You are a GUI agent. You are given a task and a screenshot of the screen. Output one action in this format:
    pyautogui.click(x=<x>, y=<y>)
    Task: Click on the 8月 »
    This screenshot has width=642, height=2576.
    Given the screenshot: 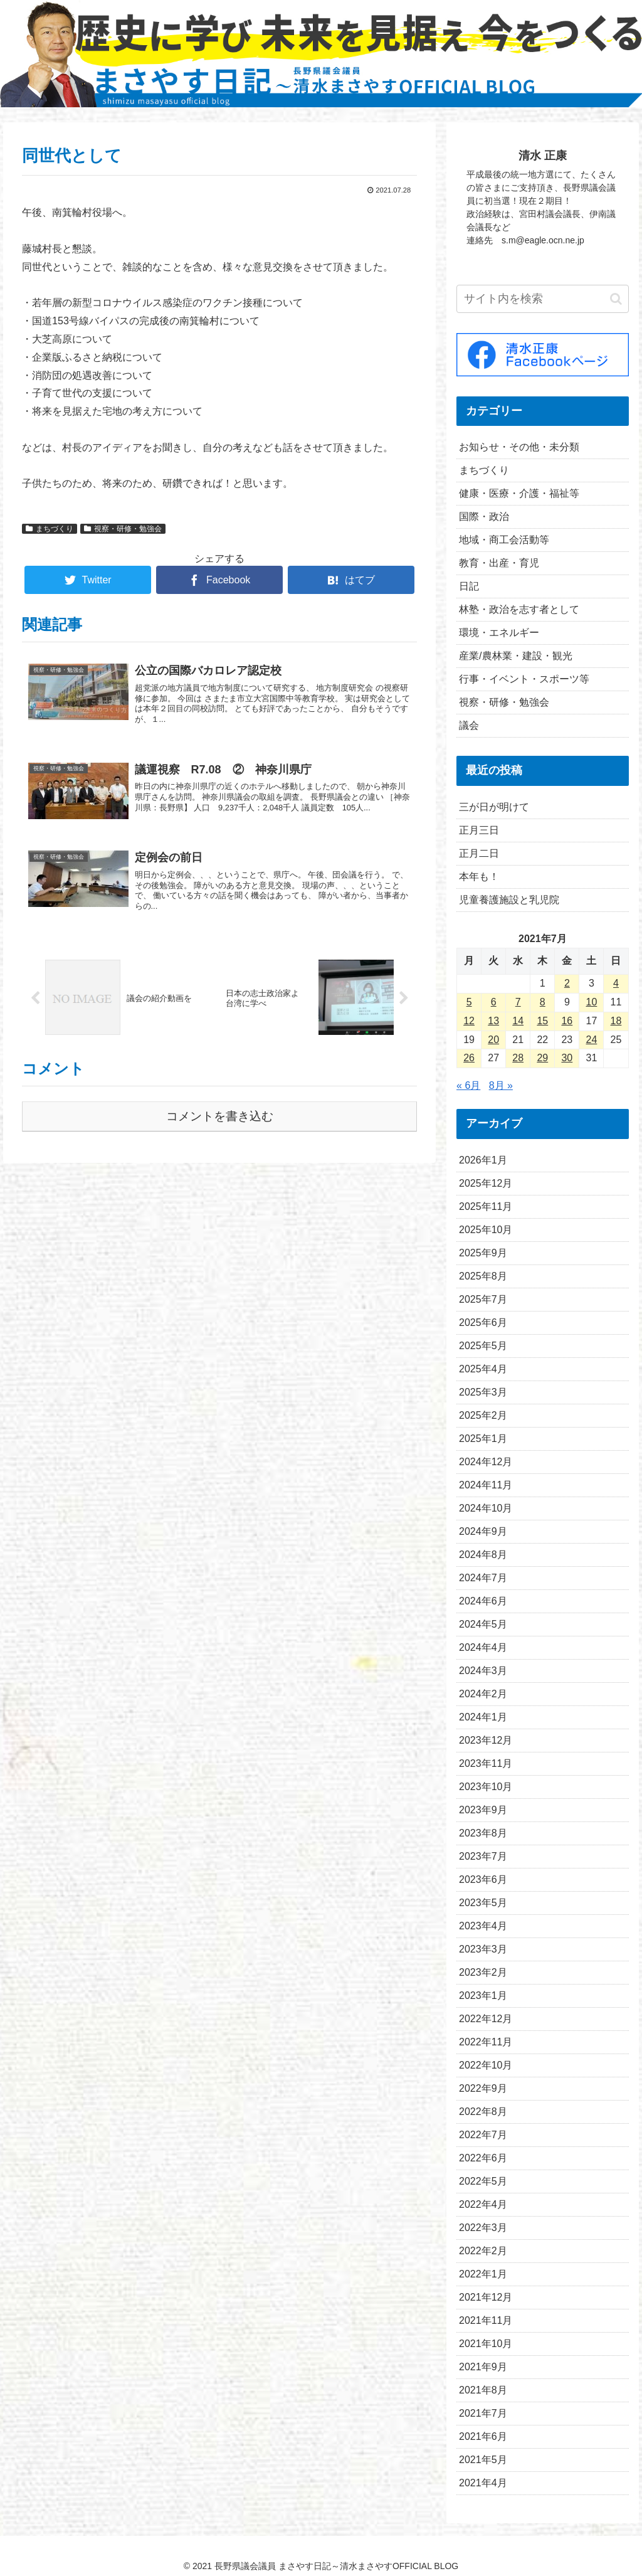 What is the action you would take?
    pyautogui.click(x=501, y=1085)
    